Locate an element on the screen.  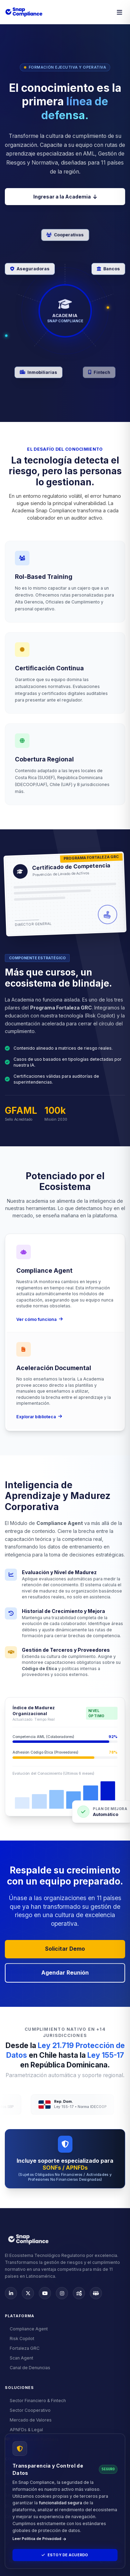
Estoy de Acuerdo is located at coordinates (65, 2555).